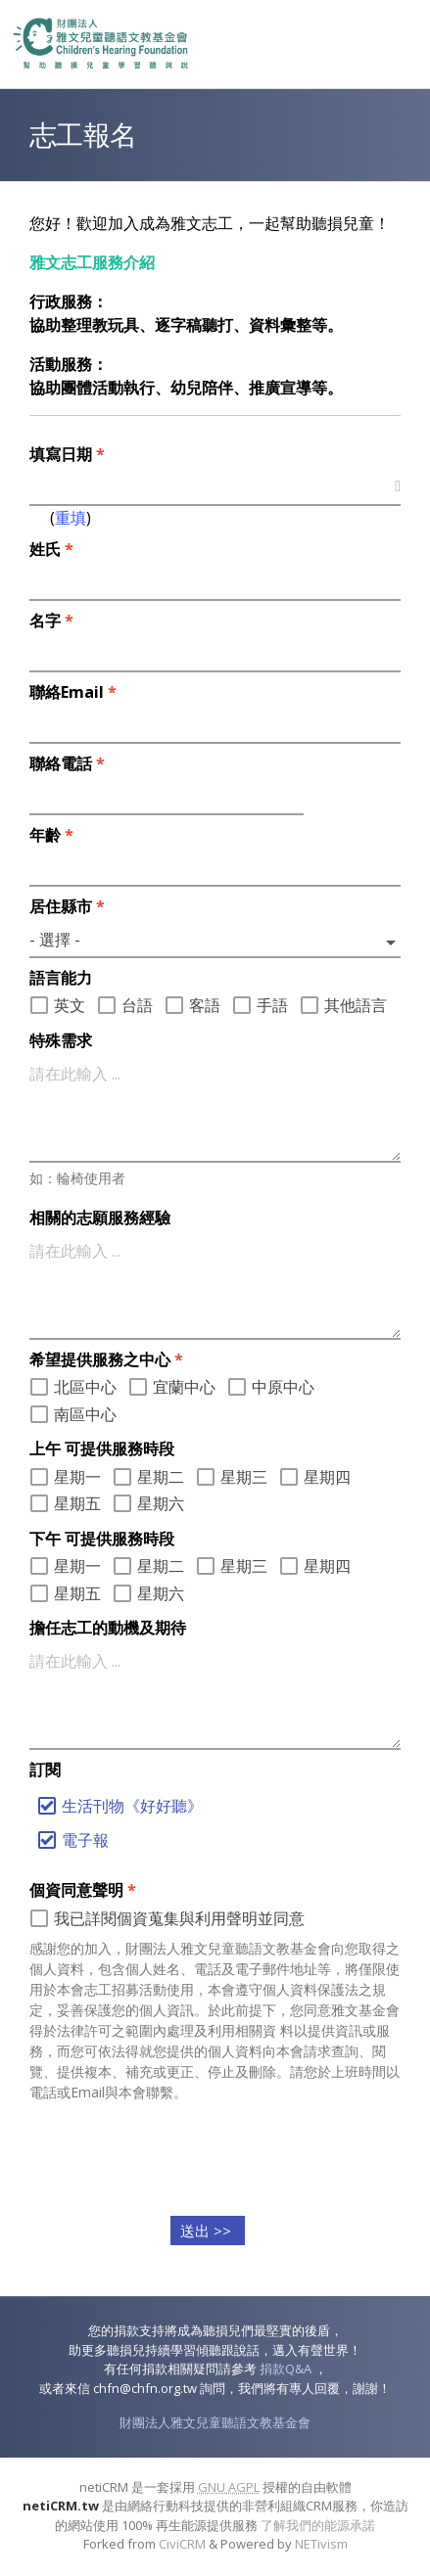 The width and height of the screenshot is (430, 2576). What do you see at coordinates (61, 2505) in the screenshot?
I see `netiCRM.tw` at bounding box center [61, 2505].